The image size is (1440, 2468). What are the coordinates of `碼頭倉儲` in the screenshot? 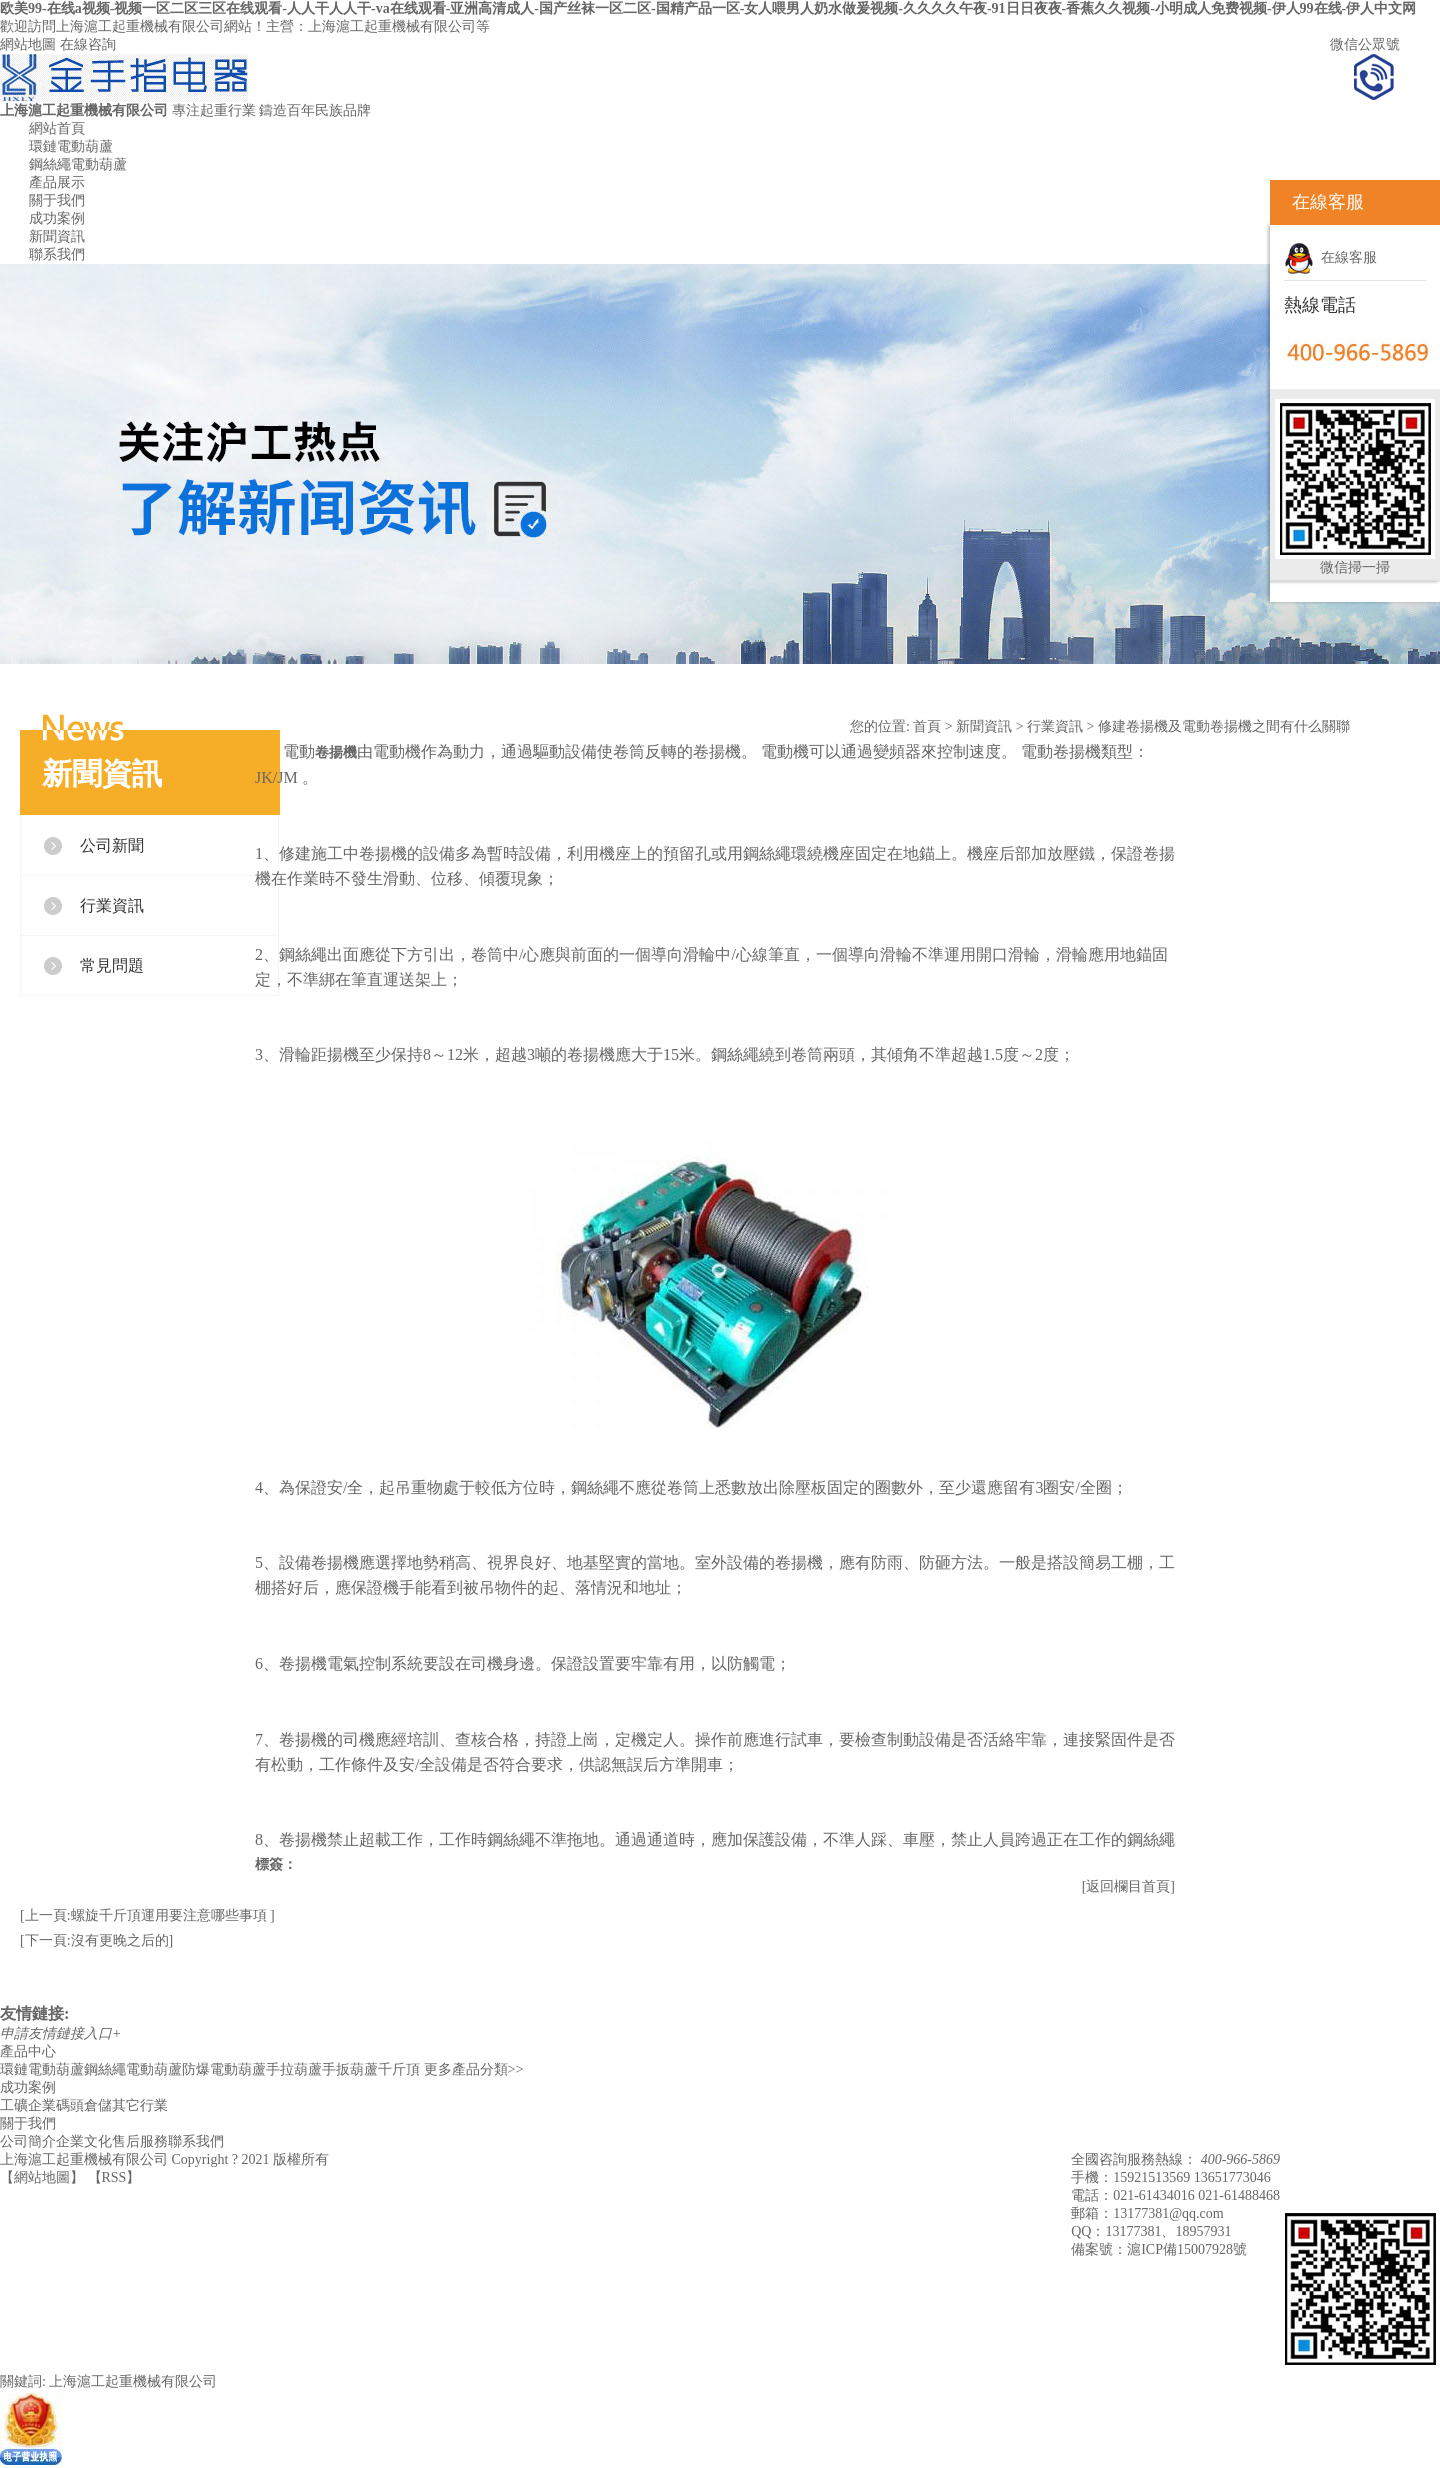 It's located at (84, 2105).